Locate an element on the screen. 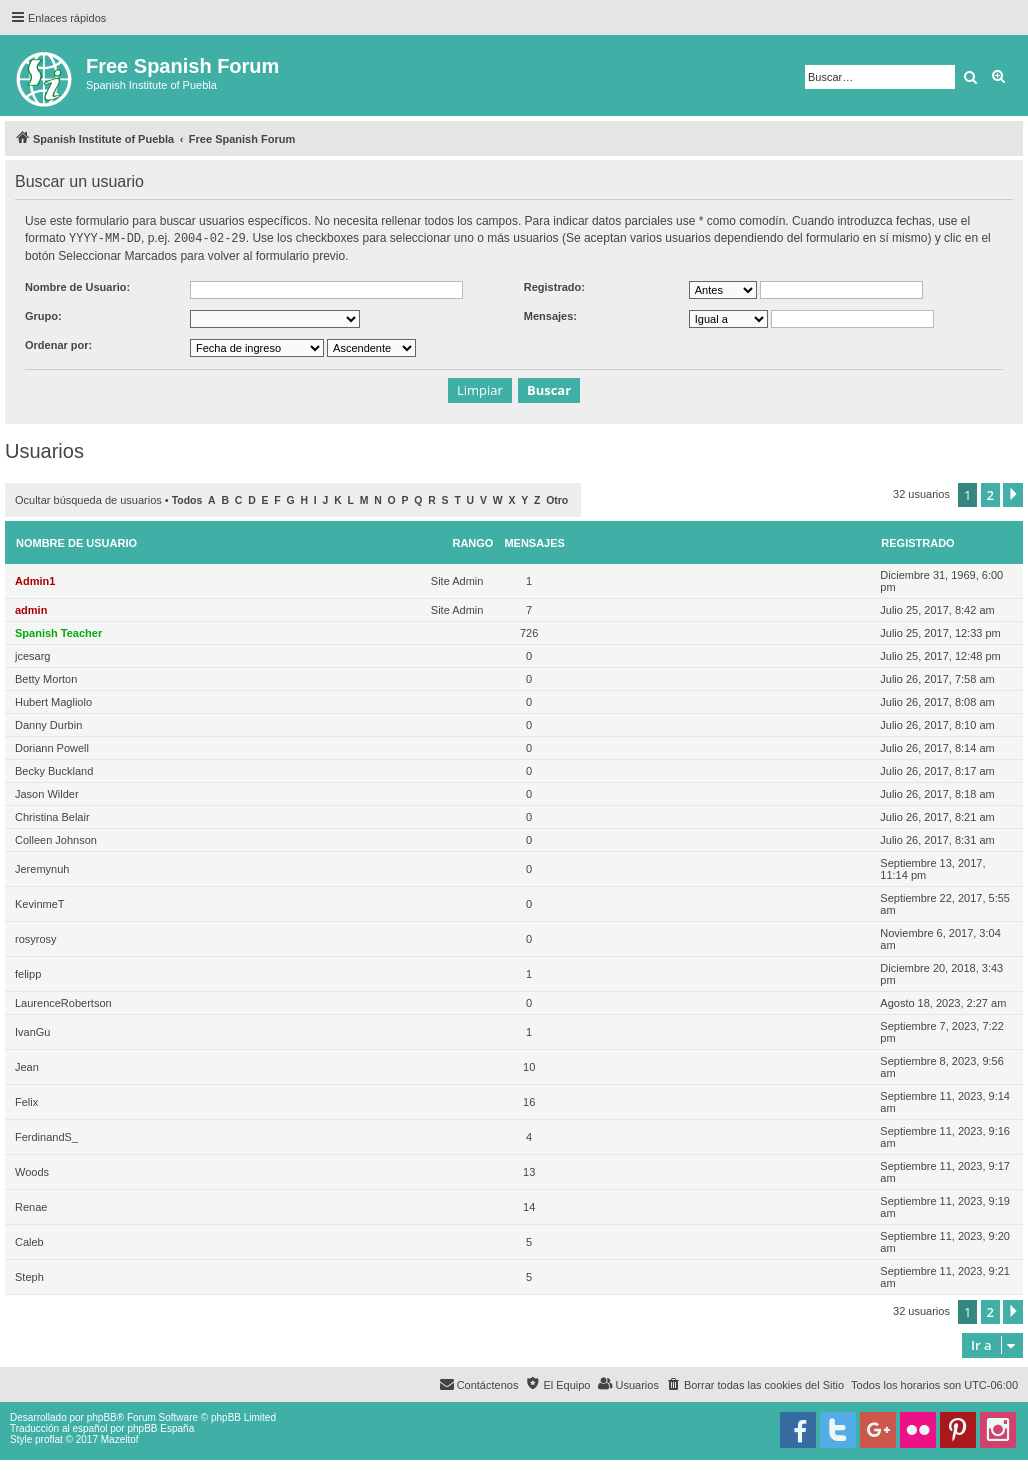 This screenshot has height=1478, width=1028. Christina Belair is located at coordinates (52, 816).